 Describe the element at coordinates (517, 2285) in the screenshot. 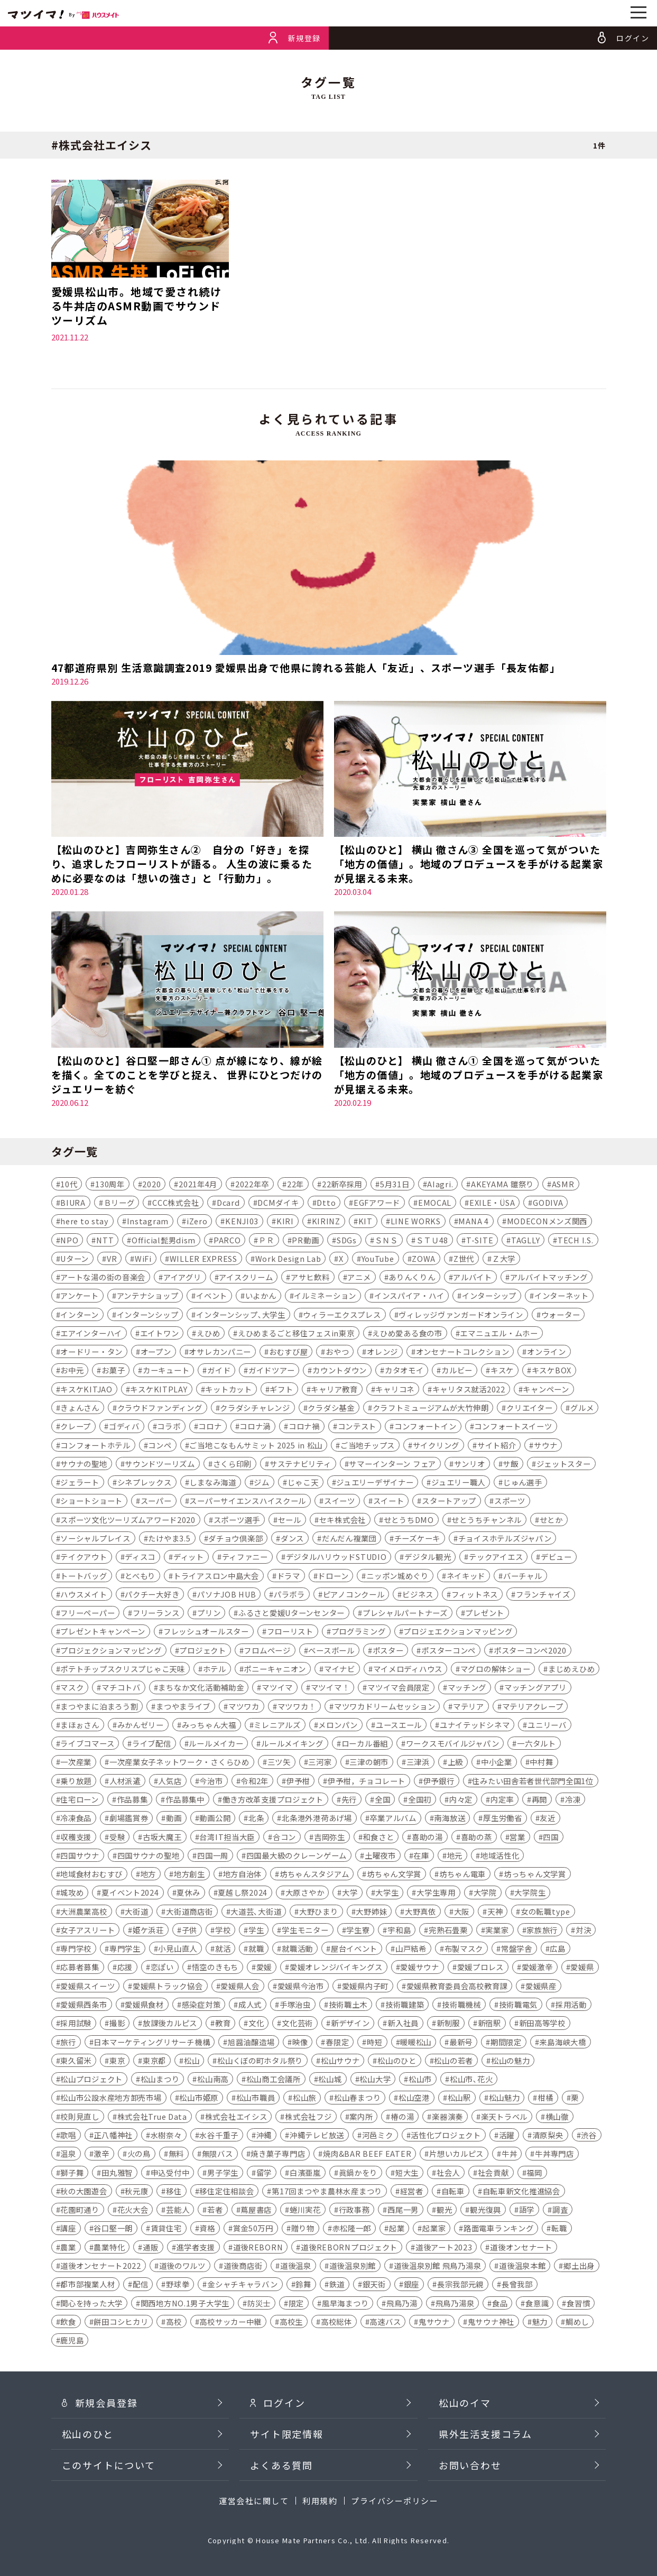

I see `長曾我部` at that location.